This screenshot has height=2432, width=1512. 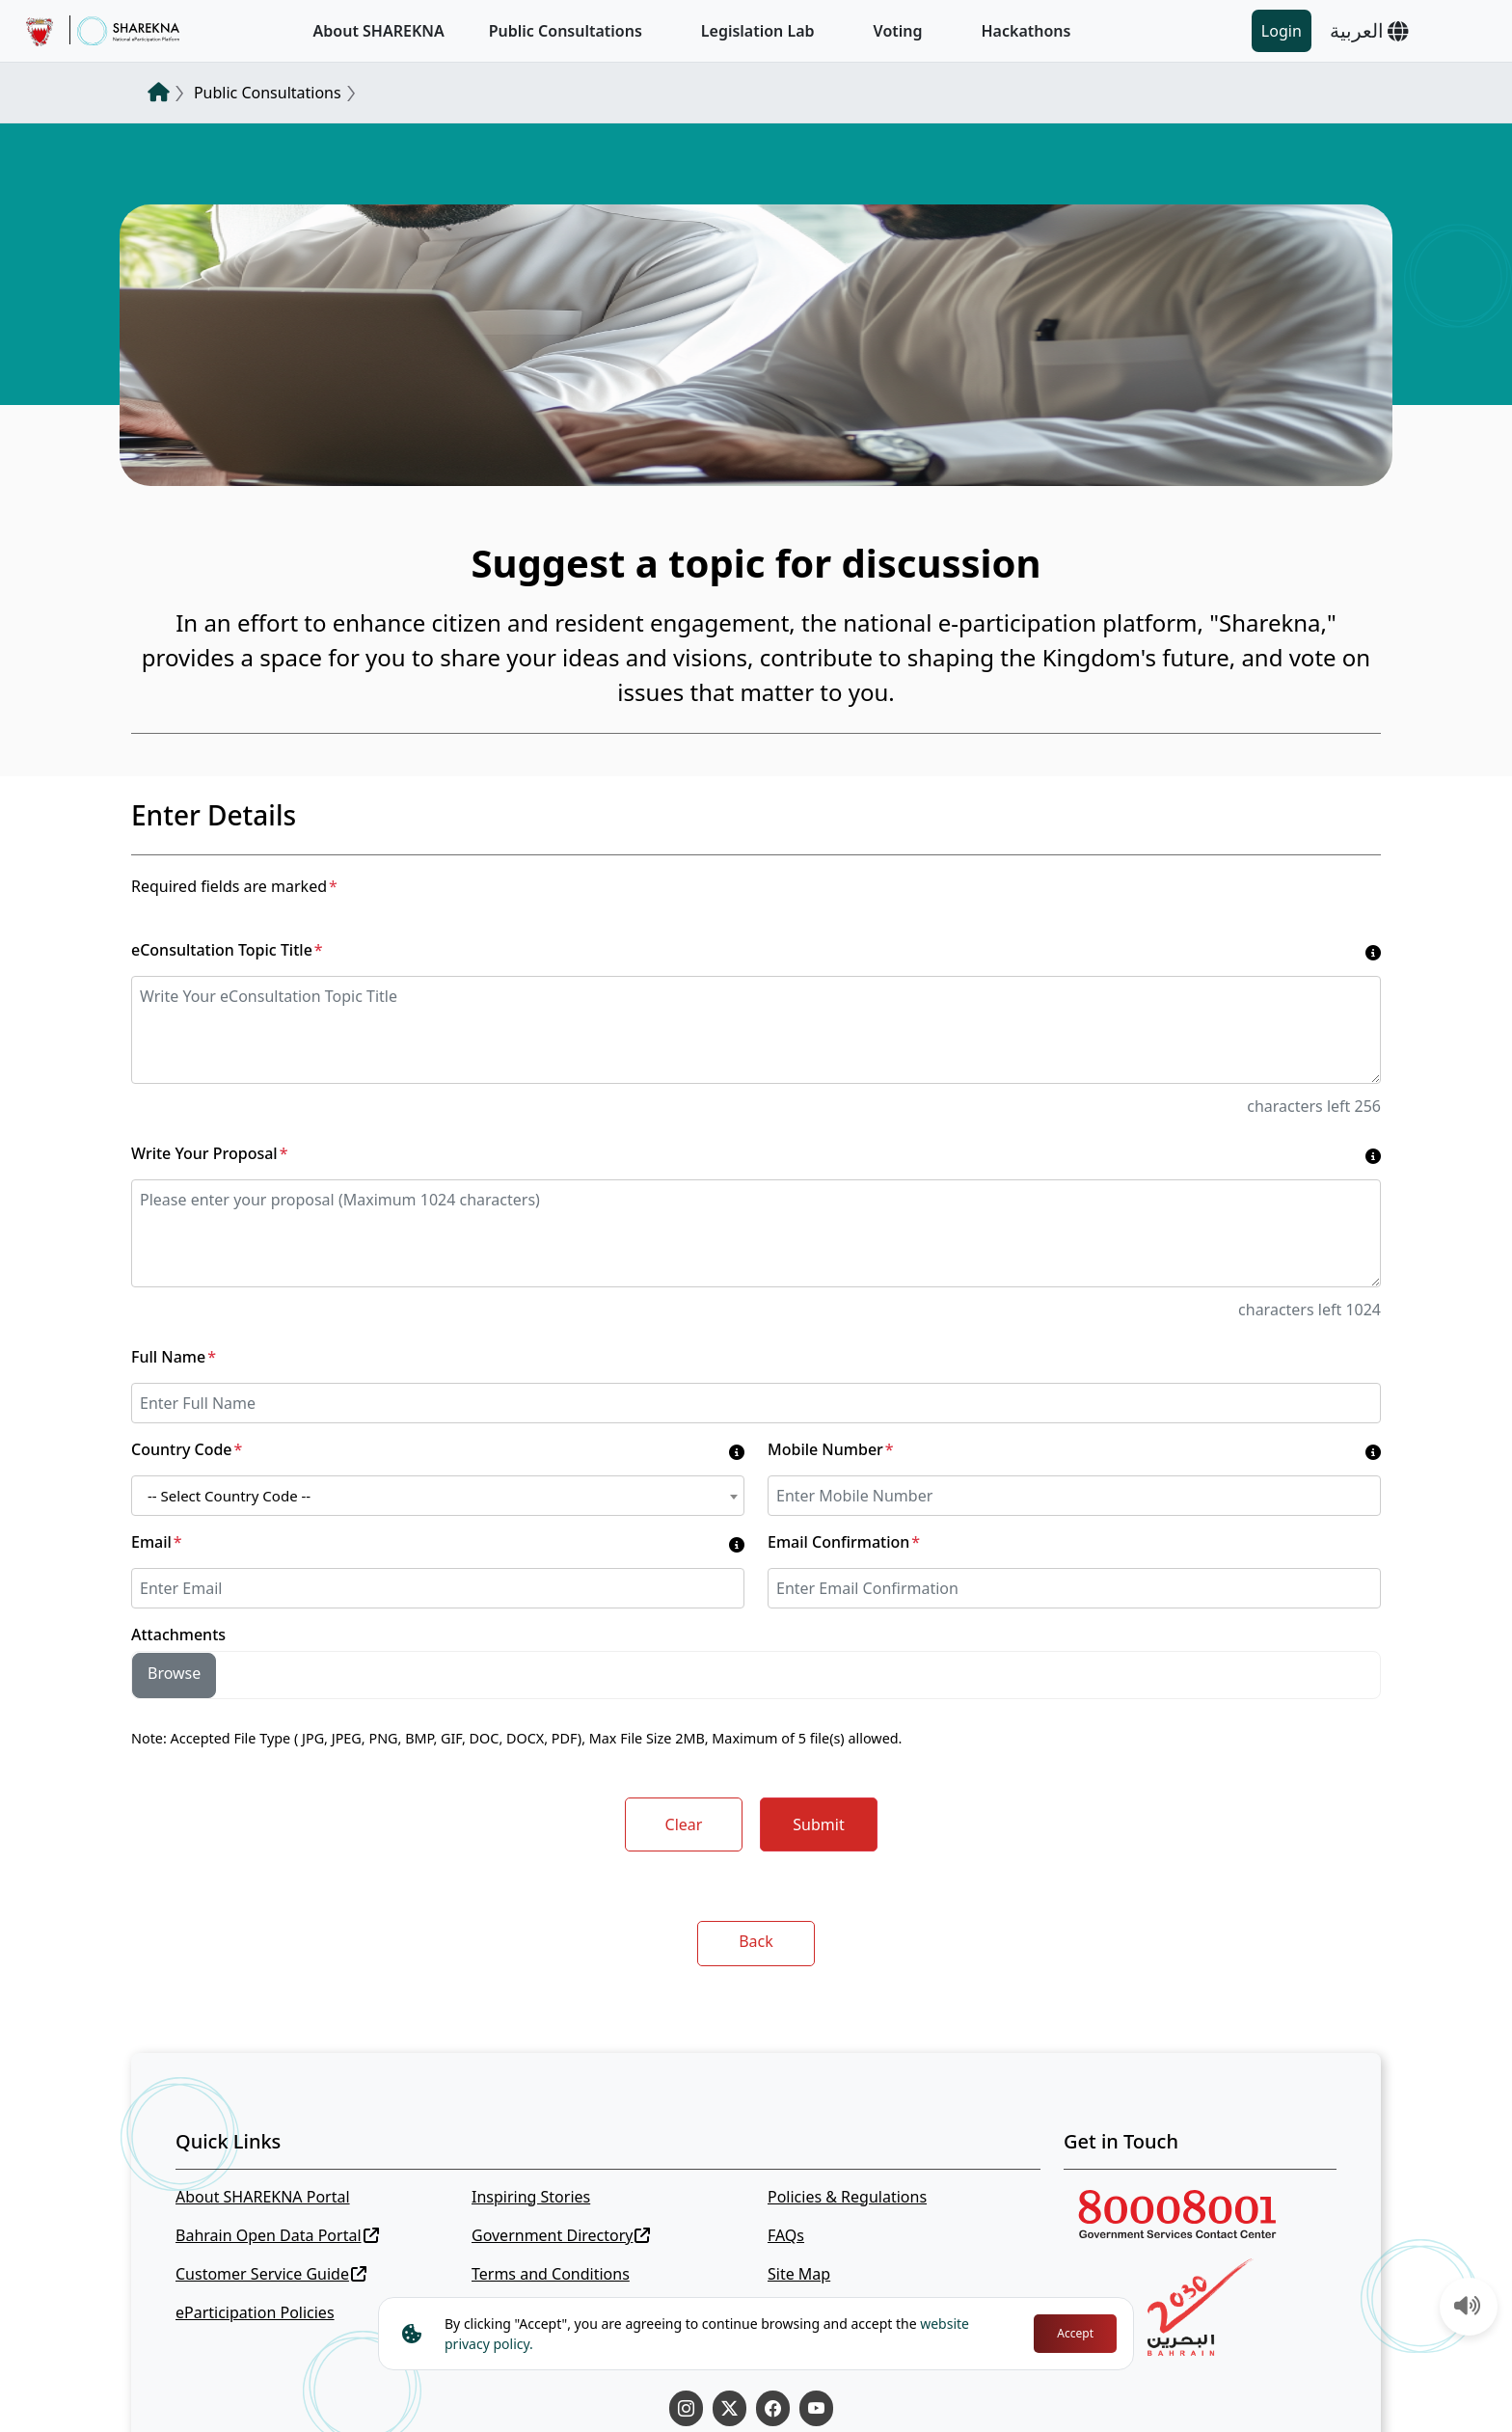 I want to click on Browse, so click(x=174, y=1673).